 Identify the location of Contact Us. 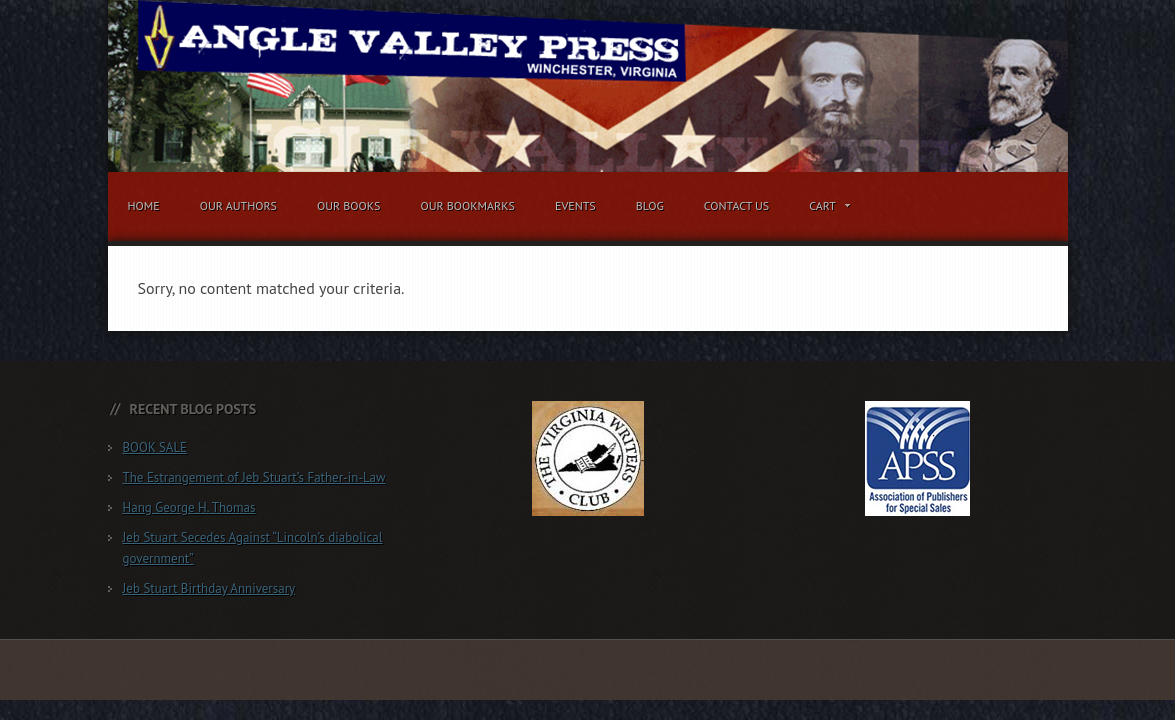
(737, 205).